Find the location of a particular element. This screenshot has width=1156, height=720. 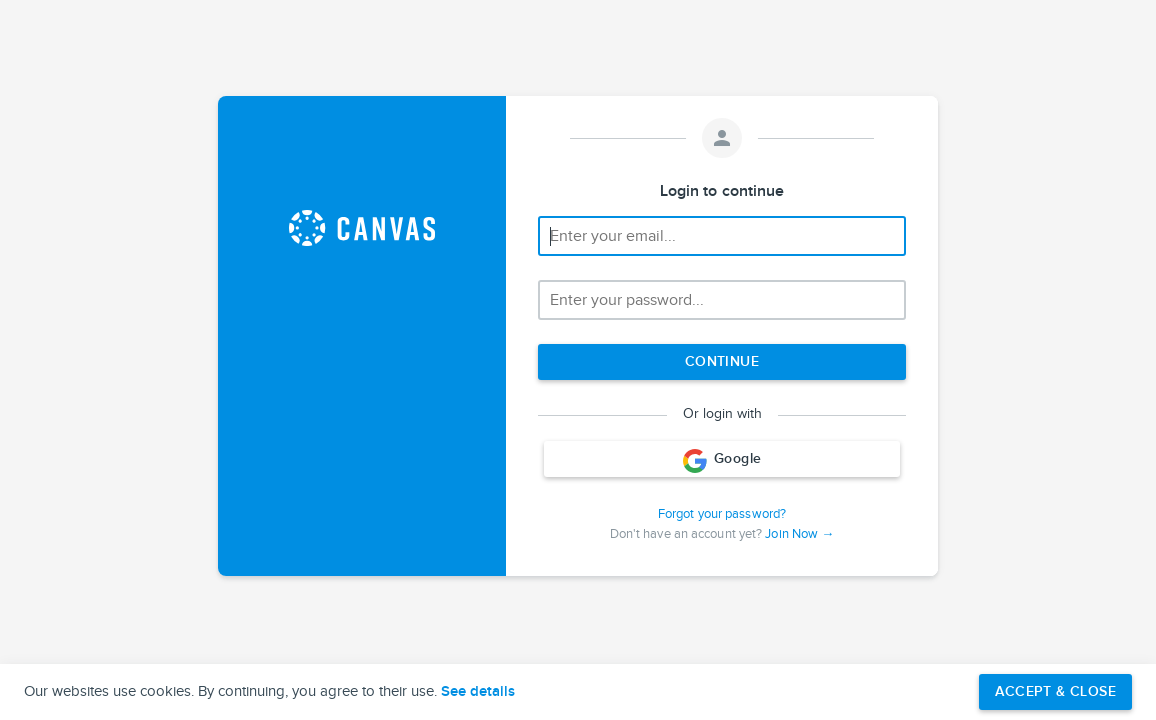

Google [Login with Google] is located at coordinates (722, 461).